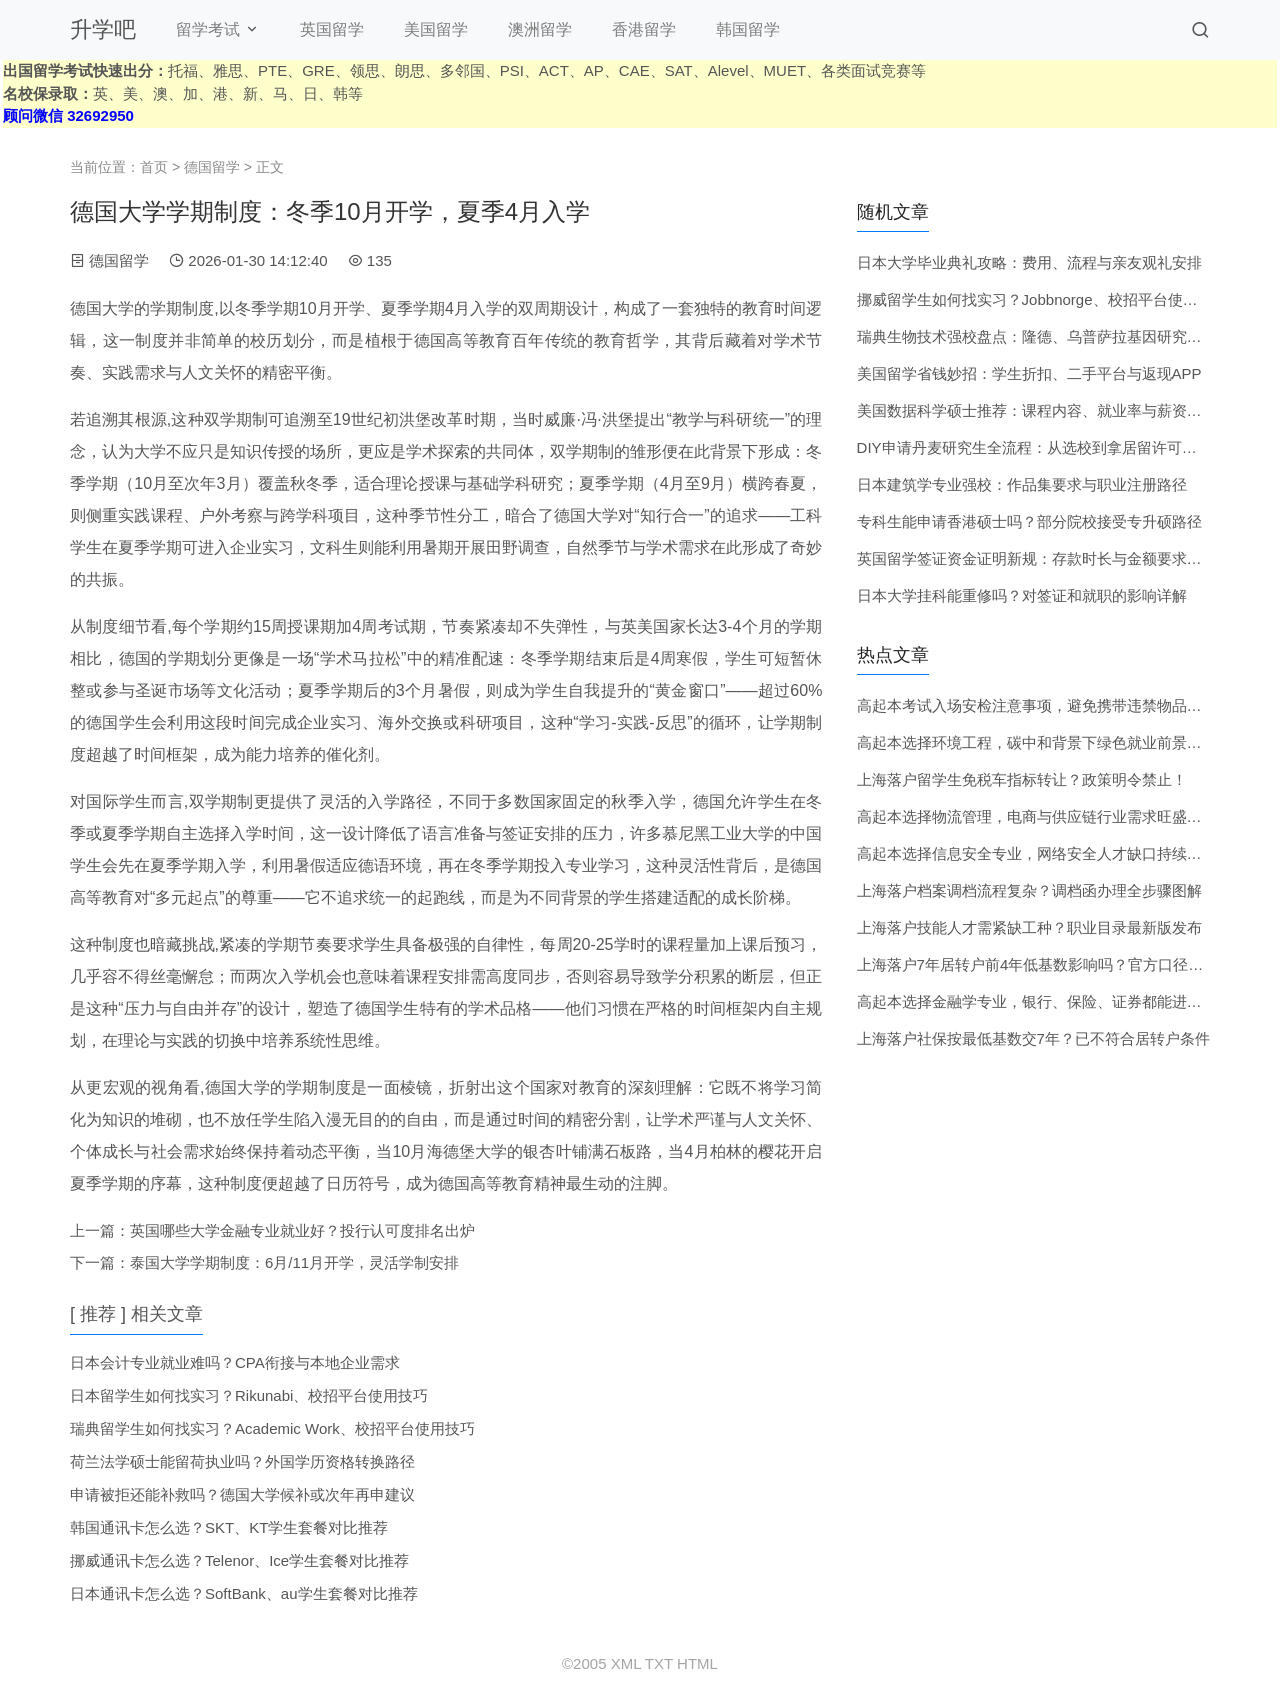 Image resolution: width=1280 pixels, height=1696 pixels. I want to click on 升学吧, so click(103, 29).